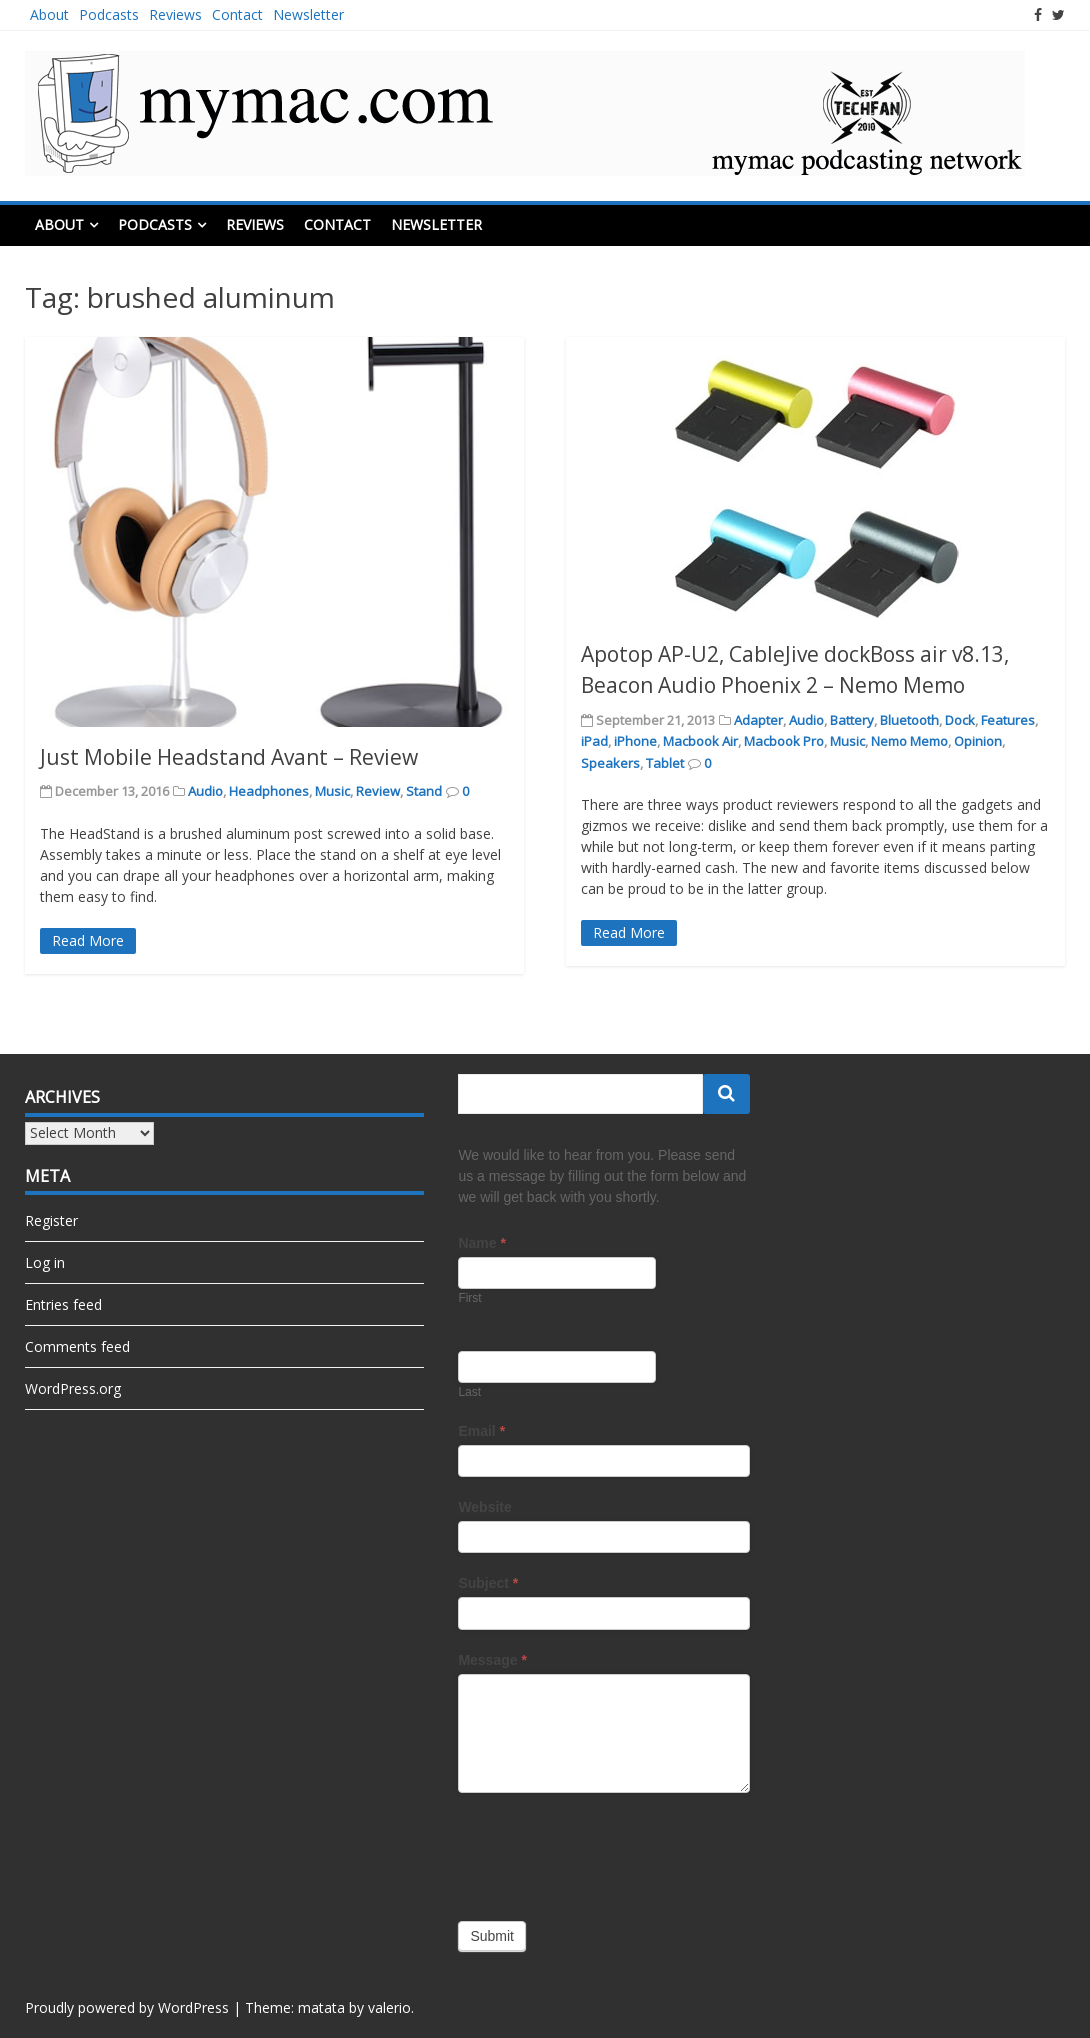 The width and height of the screenshot is (1090, 2038). What do you see at coordinates (960, 720) in the screenshot?
I see `Dock` at bounding box center [960, 720].